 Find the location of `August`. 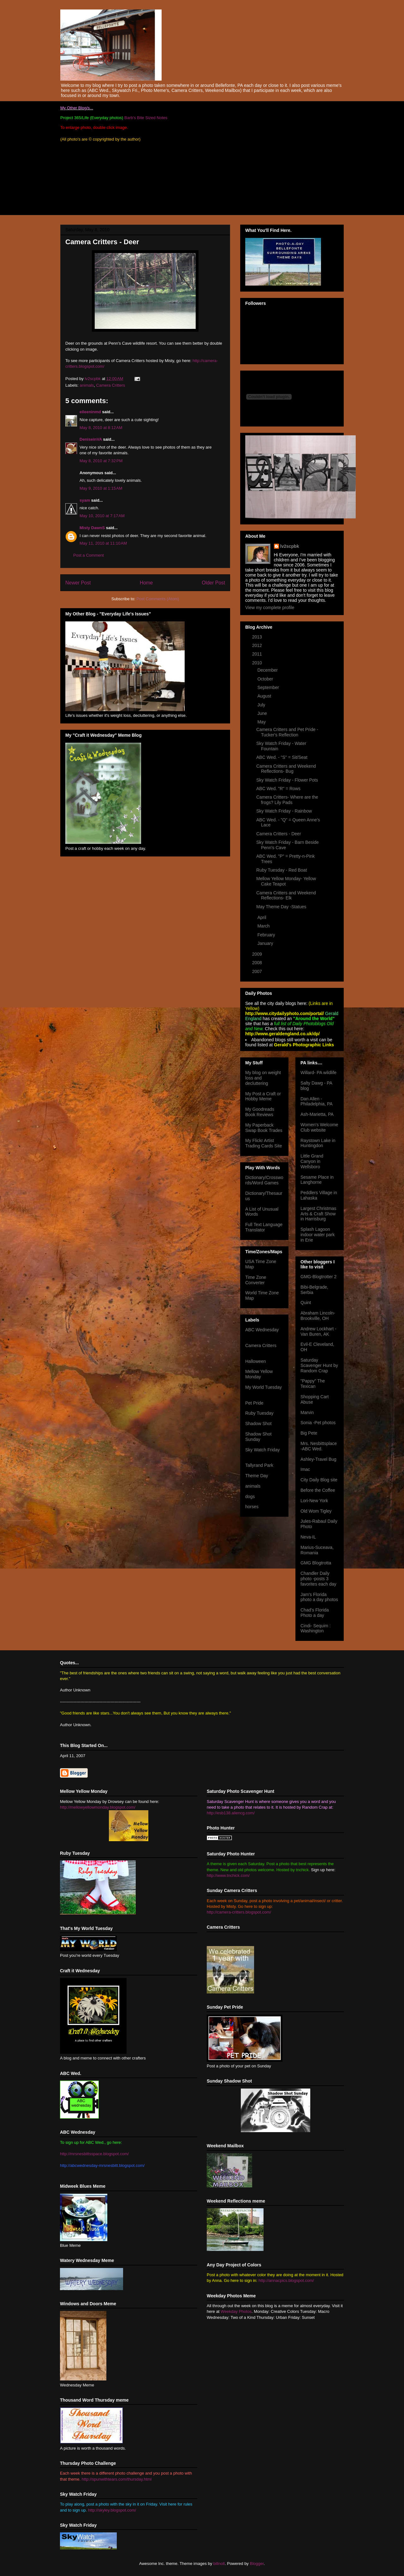

August is located at coordinates (264, 695).